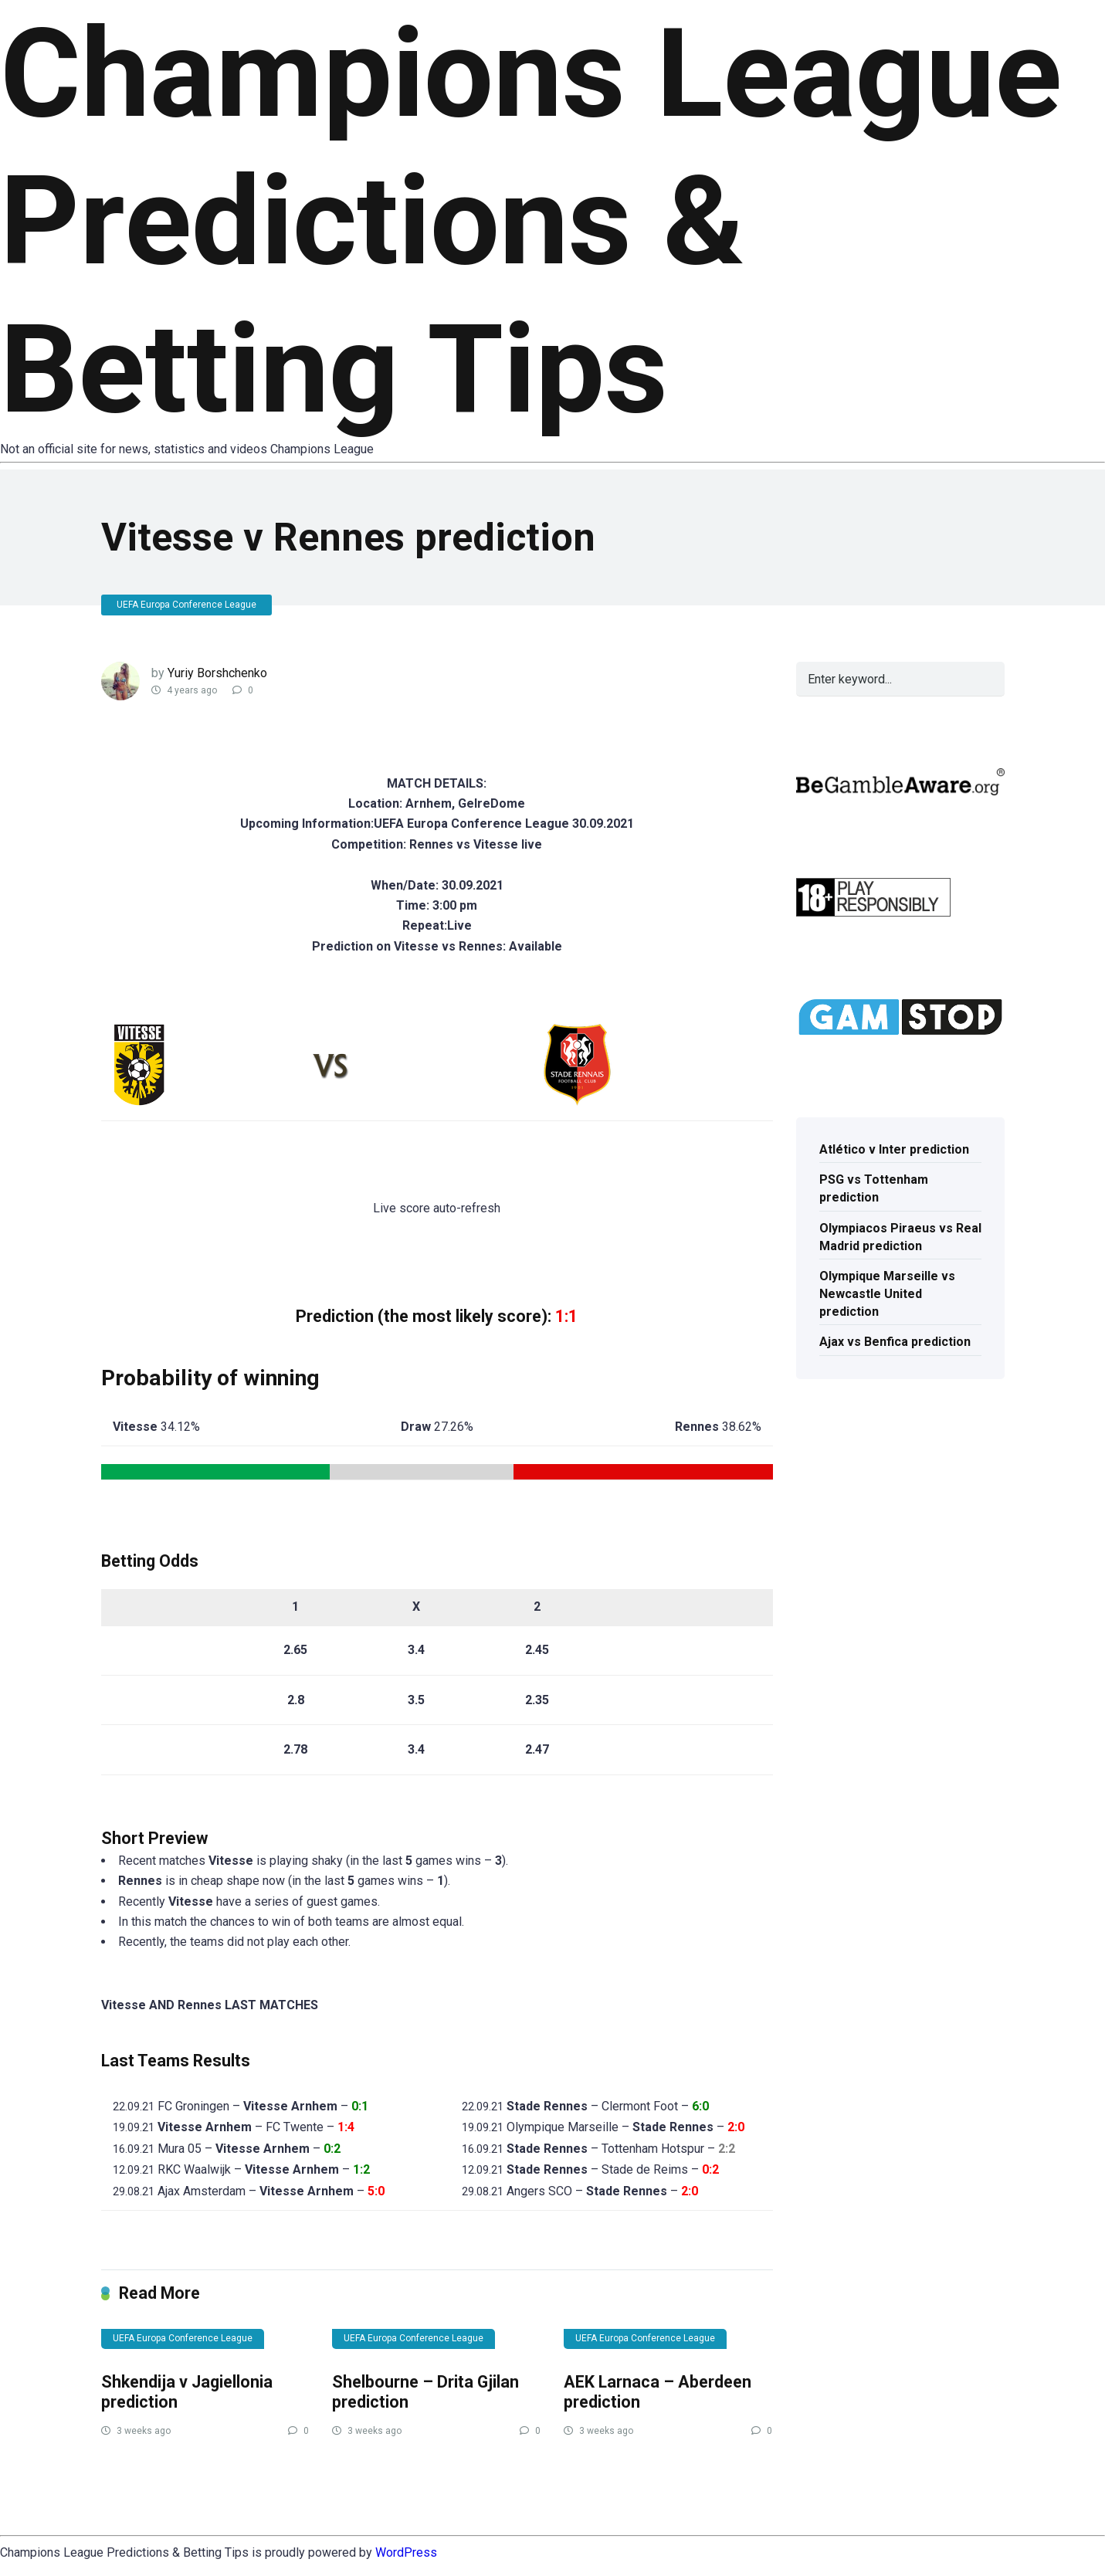 The height and width of the screenshot is (2576, 1105). What do you see at coordinates (895, 1341) in the screenshot?
I see `Ajax vs Benfica prediction` at bounding box center [895, 1341].